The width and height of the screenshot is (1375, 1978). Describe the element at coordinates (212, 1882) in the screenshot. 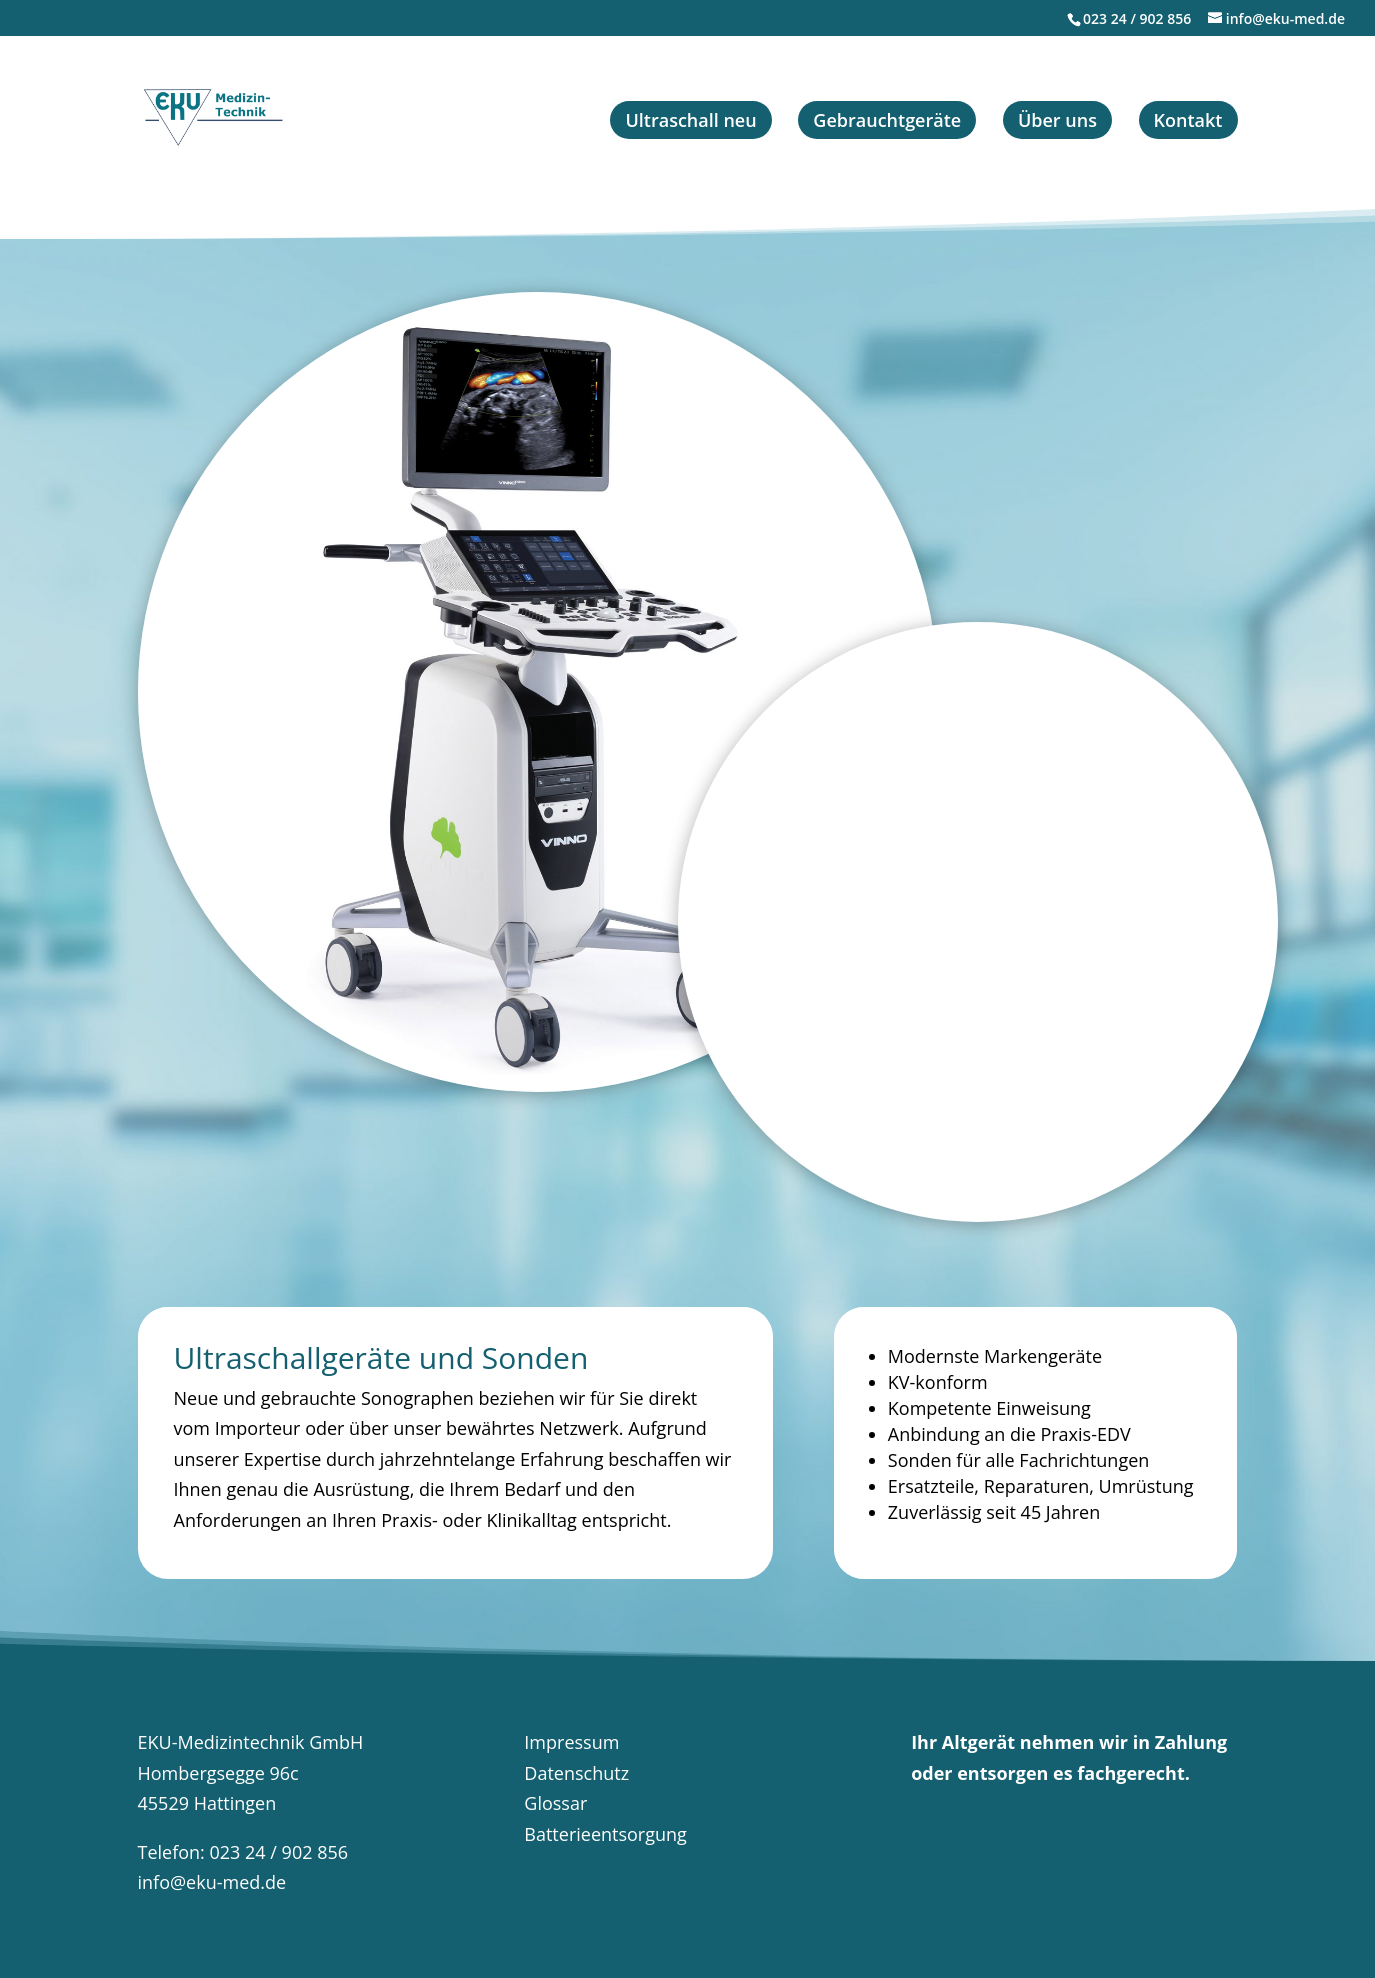

I see `info@eku-med.de` at that location.